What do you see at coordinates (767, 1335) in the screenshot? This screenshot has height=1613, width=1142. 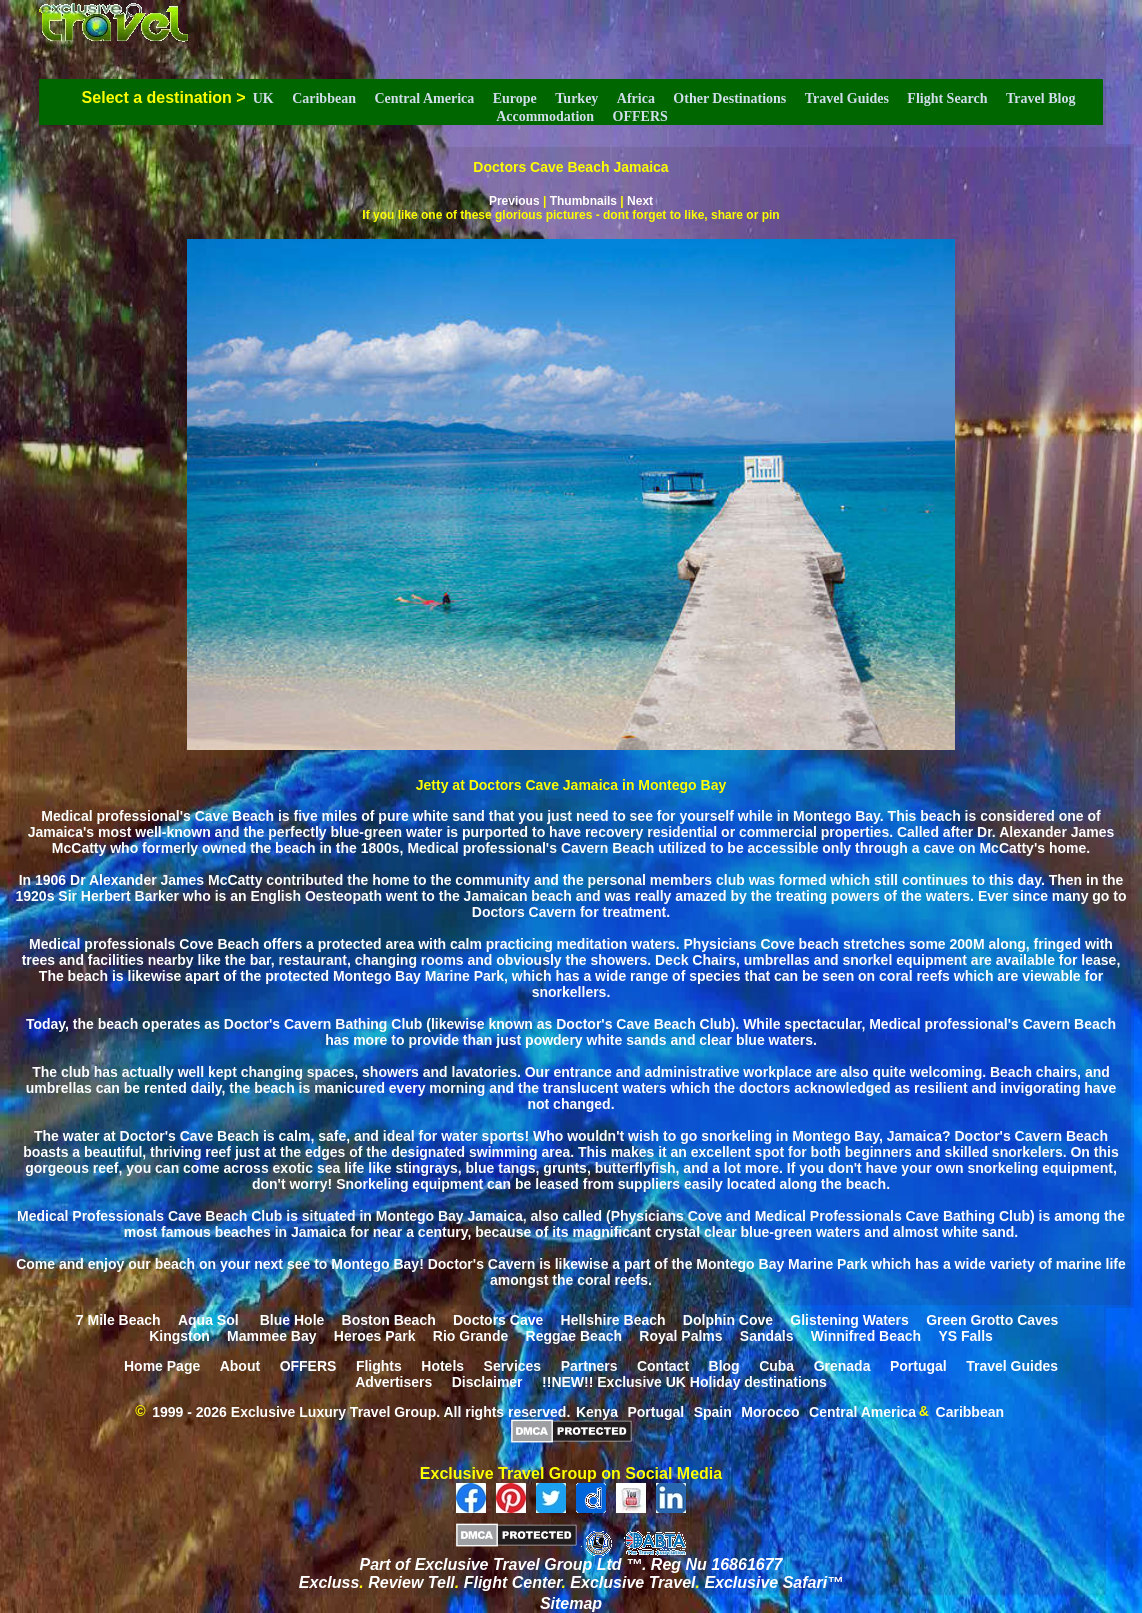 I see `Sandals` at bounding box center [767, 1335].